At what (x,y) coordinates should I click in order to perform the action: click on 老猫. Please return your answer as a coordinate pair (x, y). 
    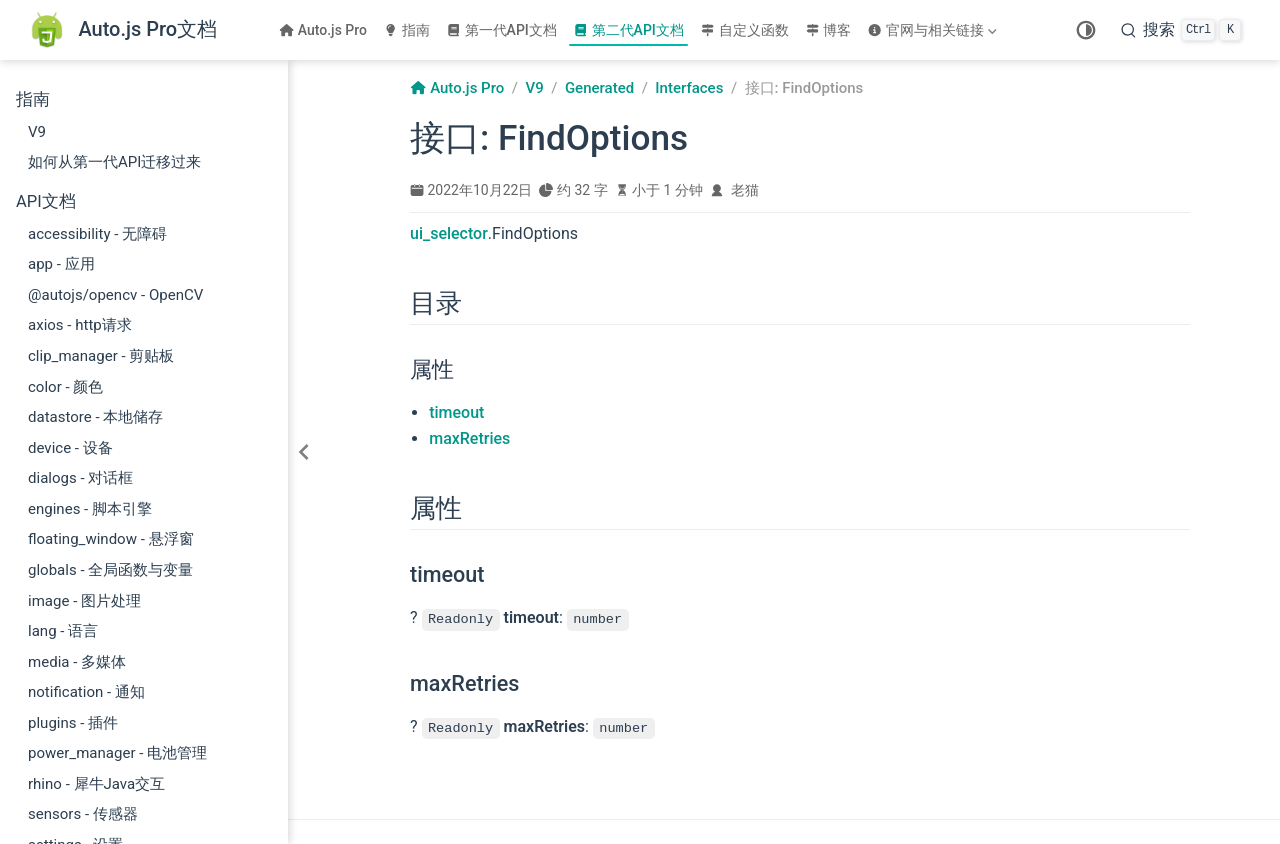
    Looking at the image, I should click on (745, 190).